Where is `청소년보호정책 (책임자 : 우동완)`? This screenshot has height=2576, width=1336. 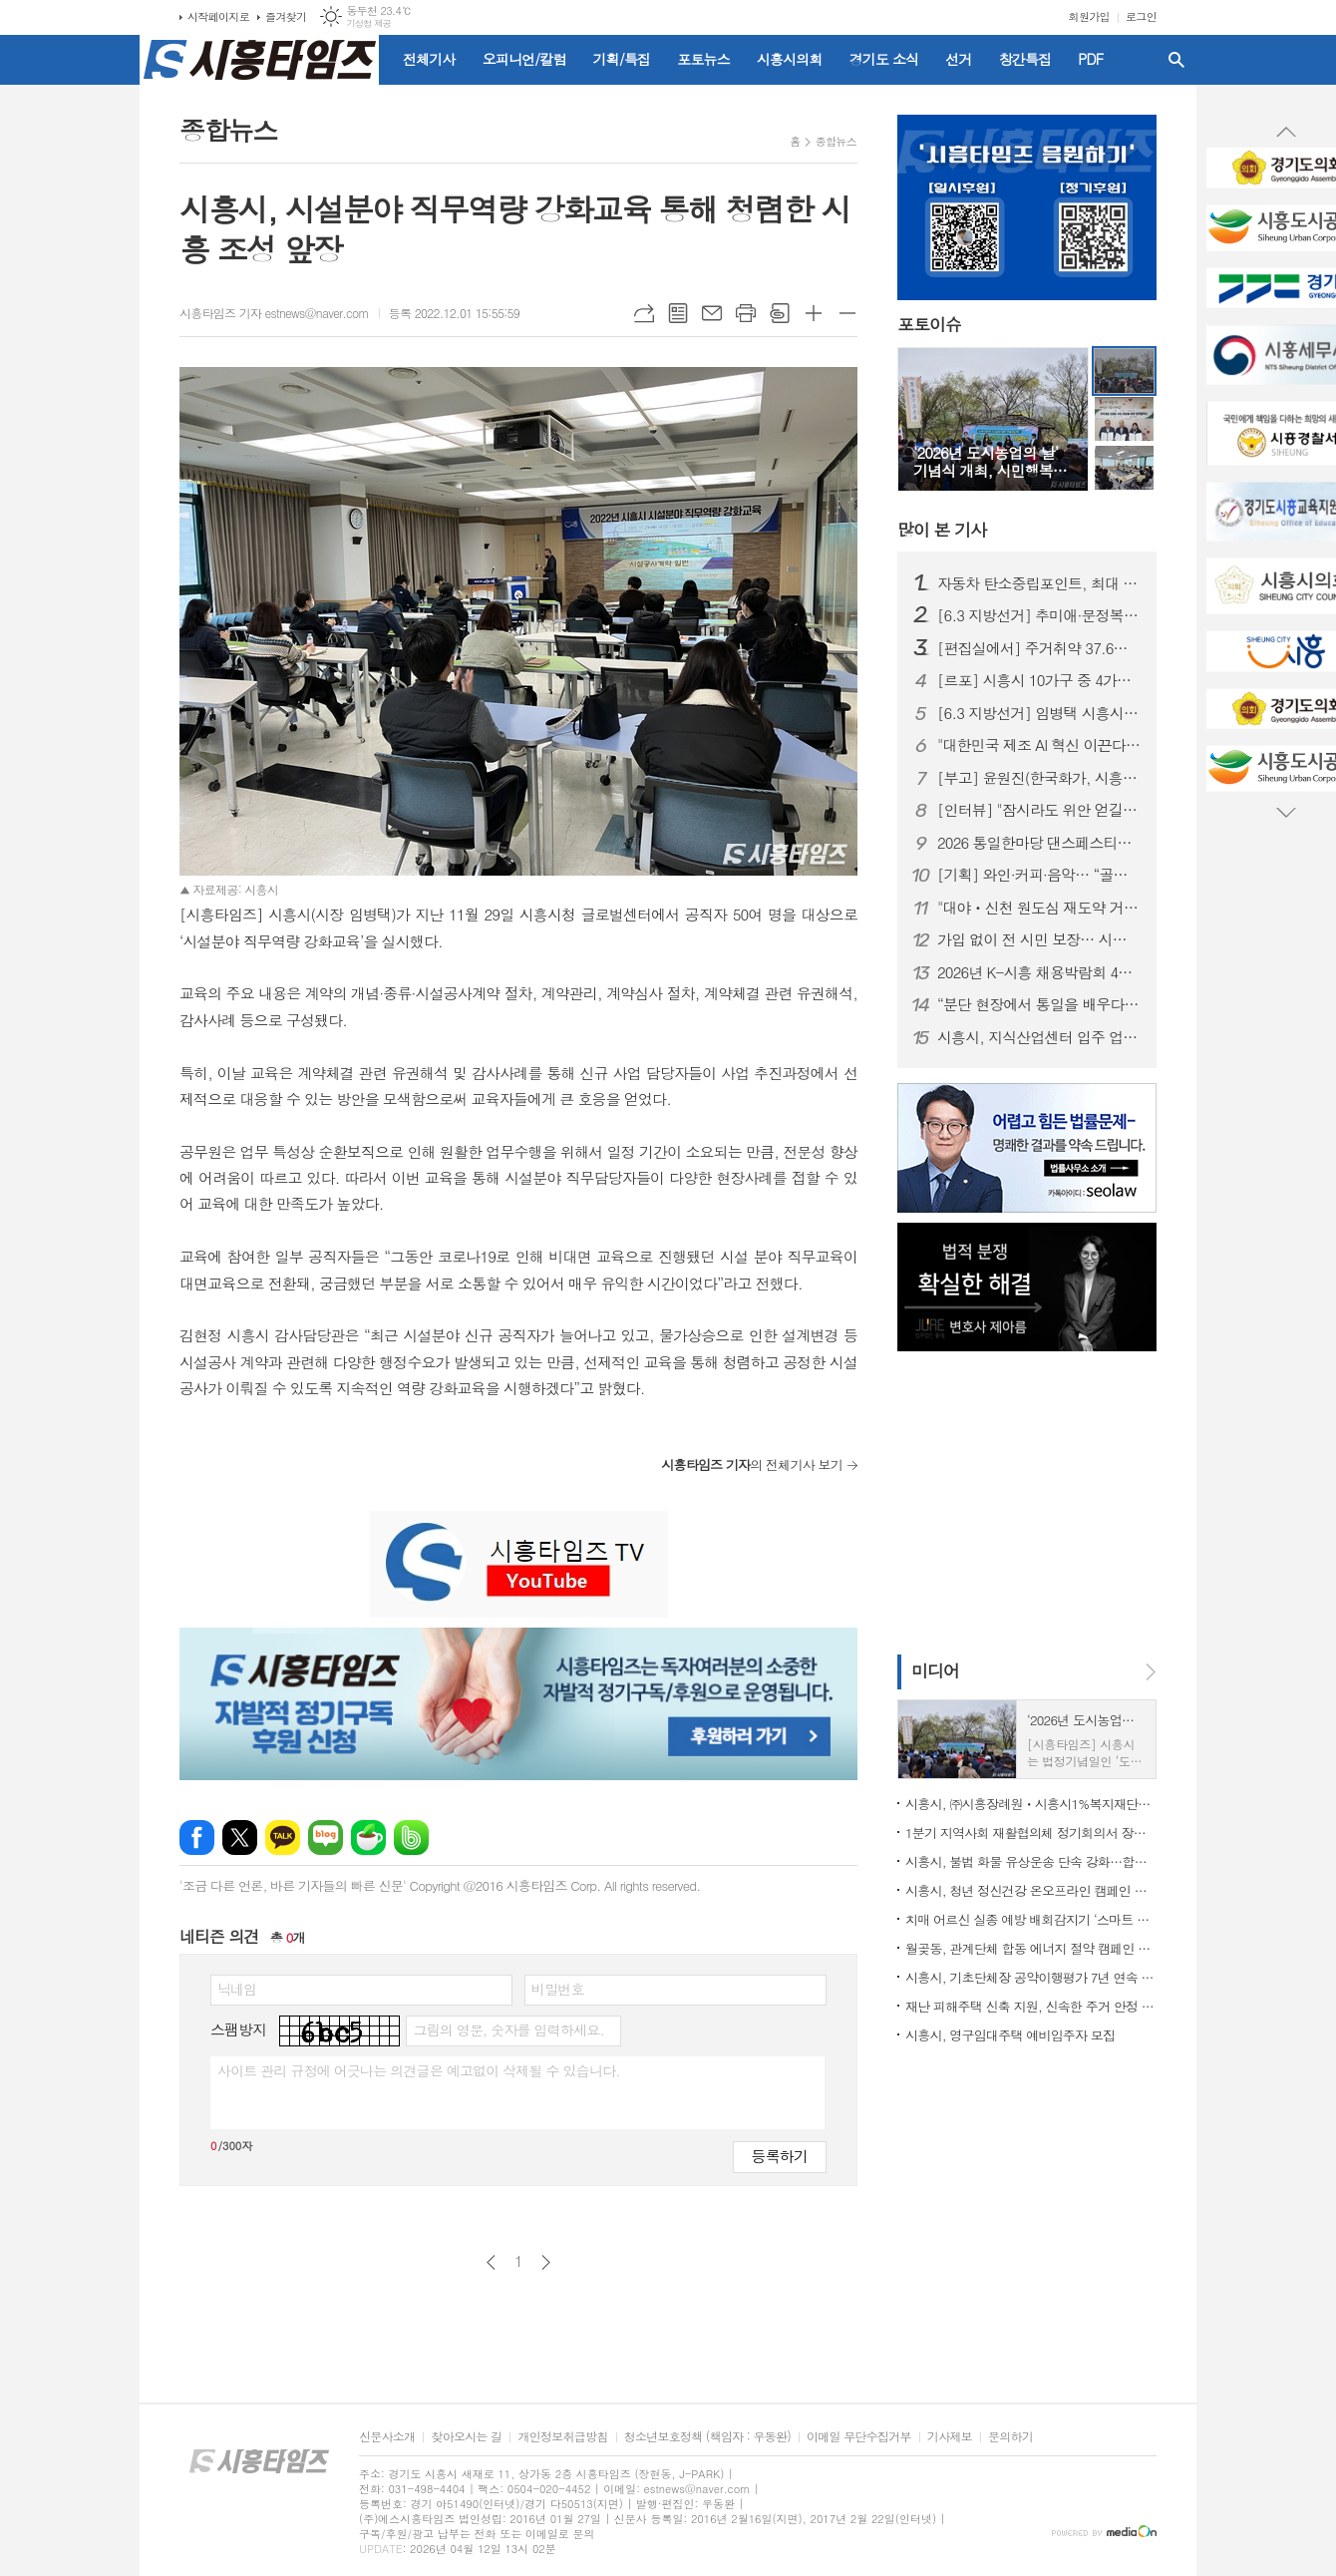 청소년보호정책 (책임자 : 우동완) is located at coordinates (707, 2436).